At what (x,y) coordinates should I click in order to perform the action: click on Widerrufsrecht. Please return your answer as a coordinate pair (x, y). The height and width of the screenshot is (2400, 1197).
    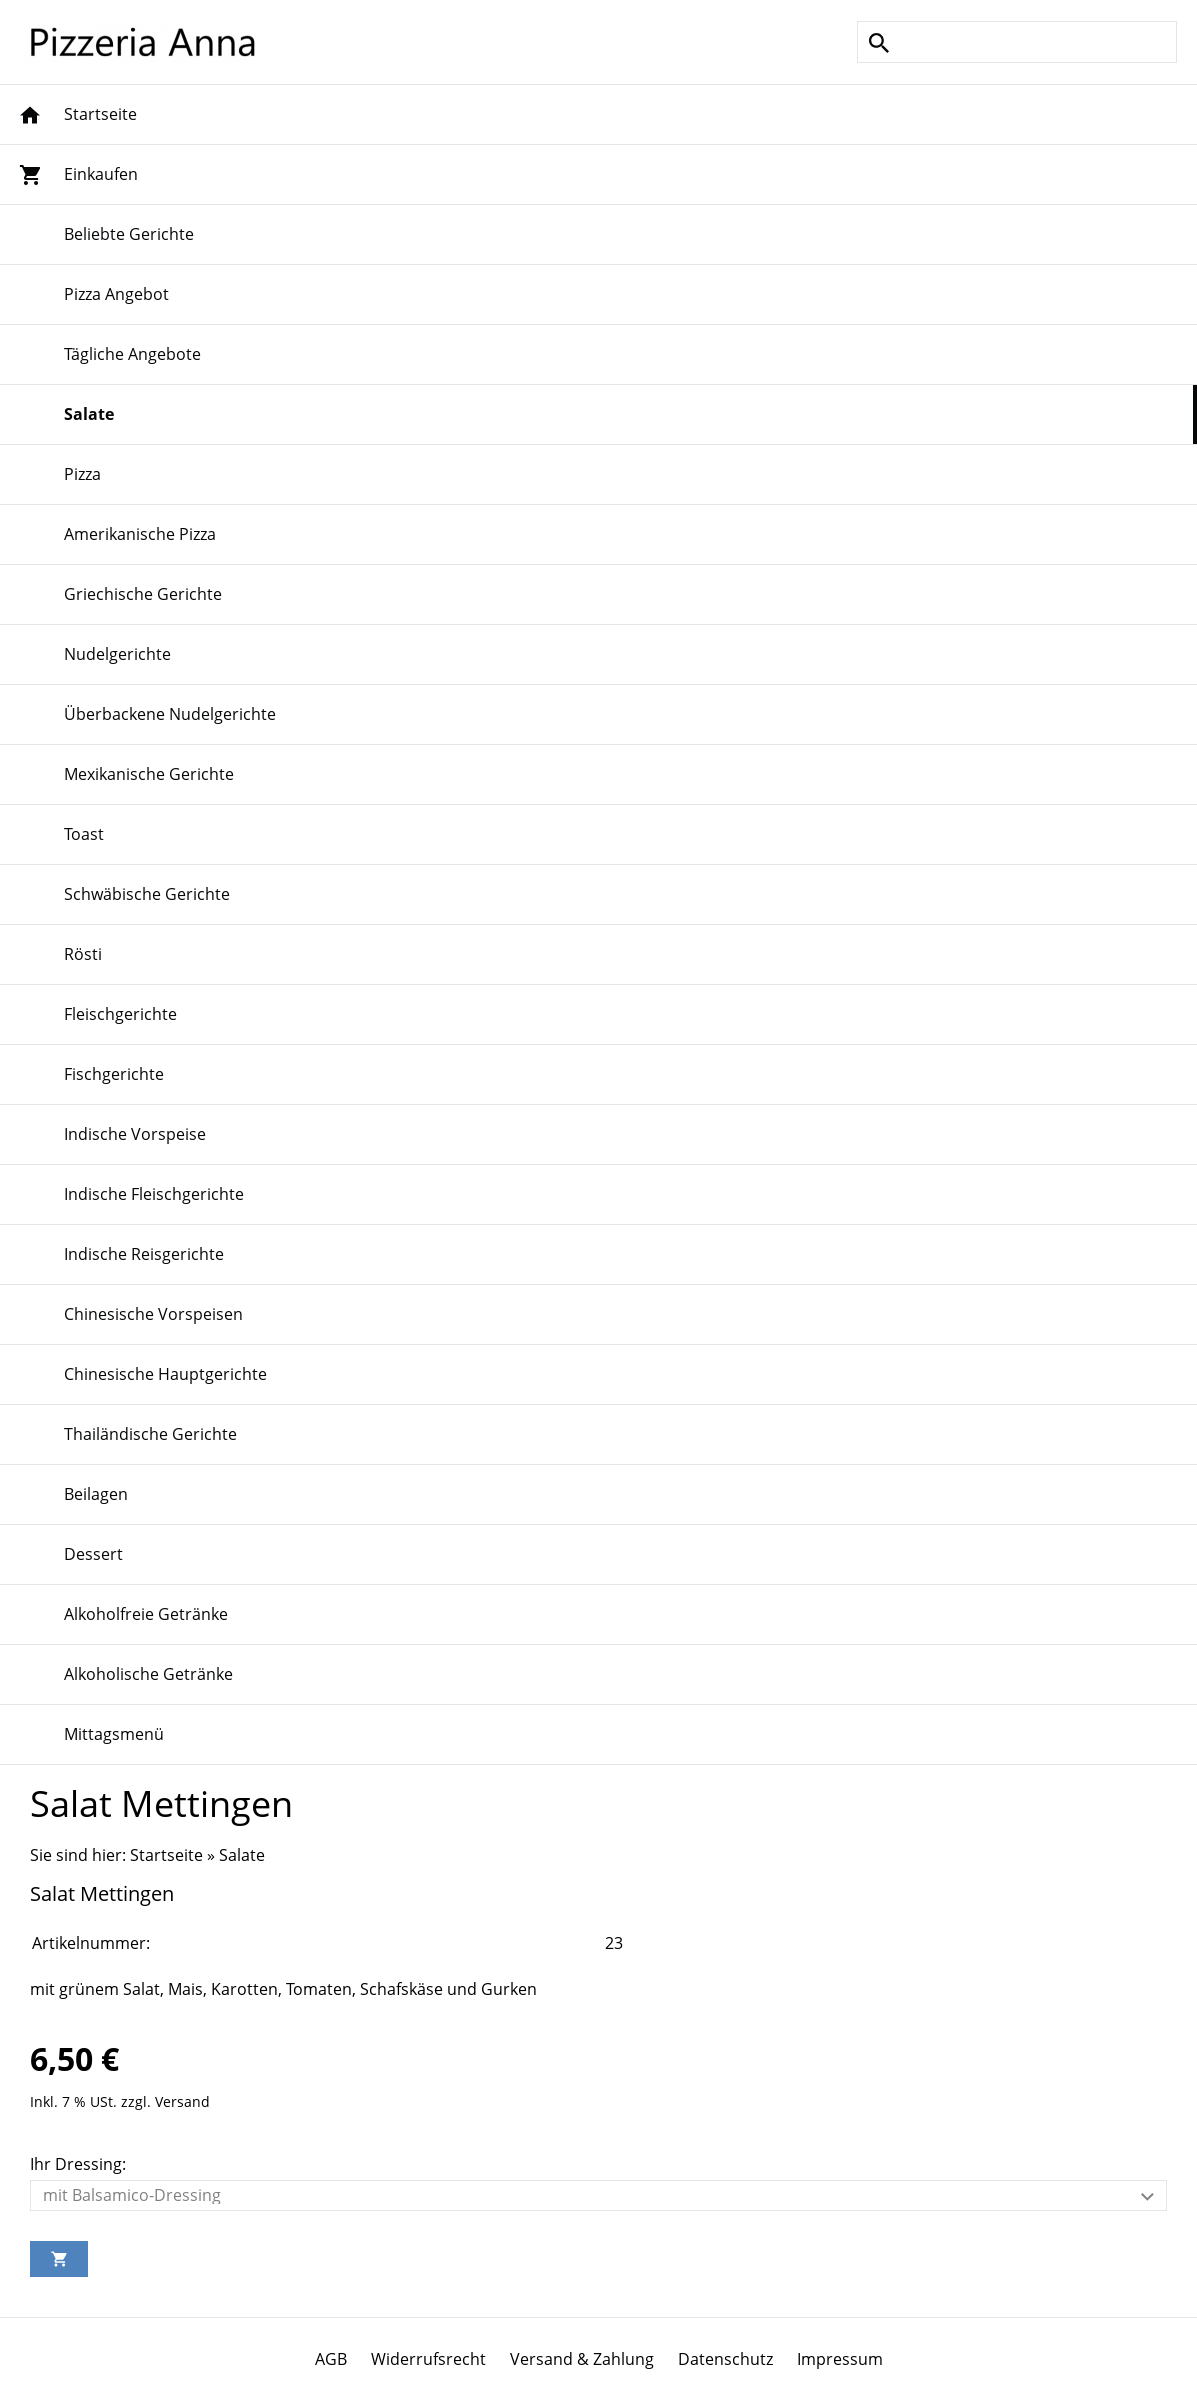
    Looking at the image, I should click on (428, 2359).